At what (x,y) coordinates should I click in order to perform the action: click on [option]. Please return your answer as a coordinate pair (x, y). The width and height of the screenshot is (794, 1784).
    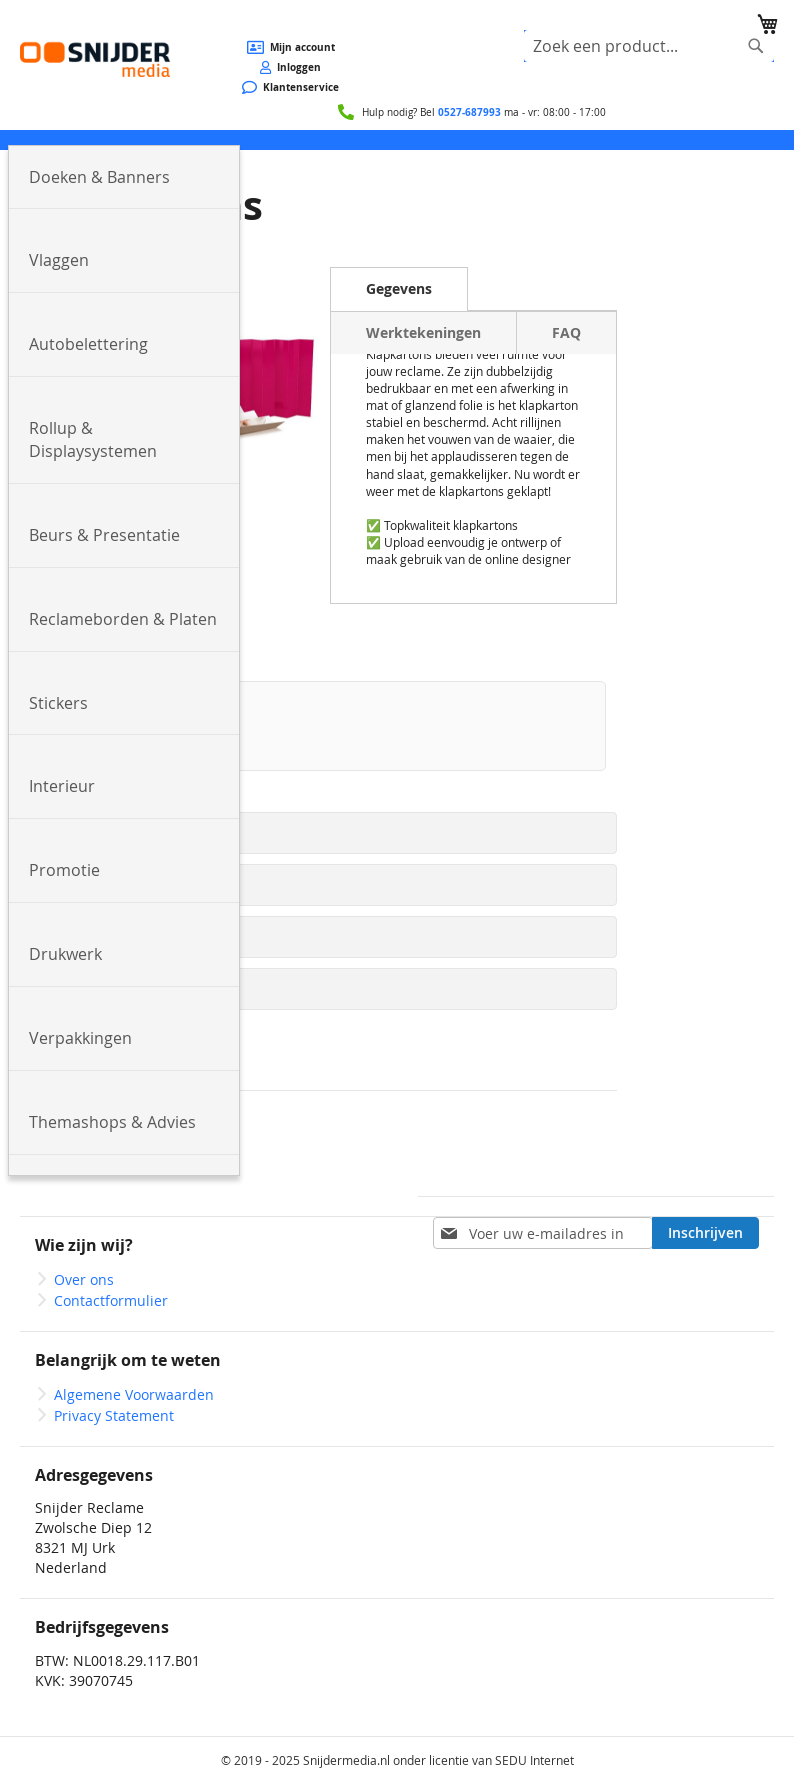
    Looking at the image, I should click on (318, 726).